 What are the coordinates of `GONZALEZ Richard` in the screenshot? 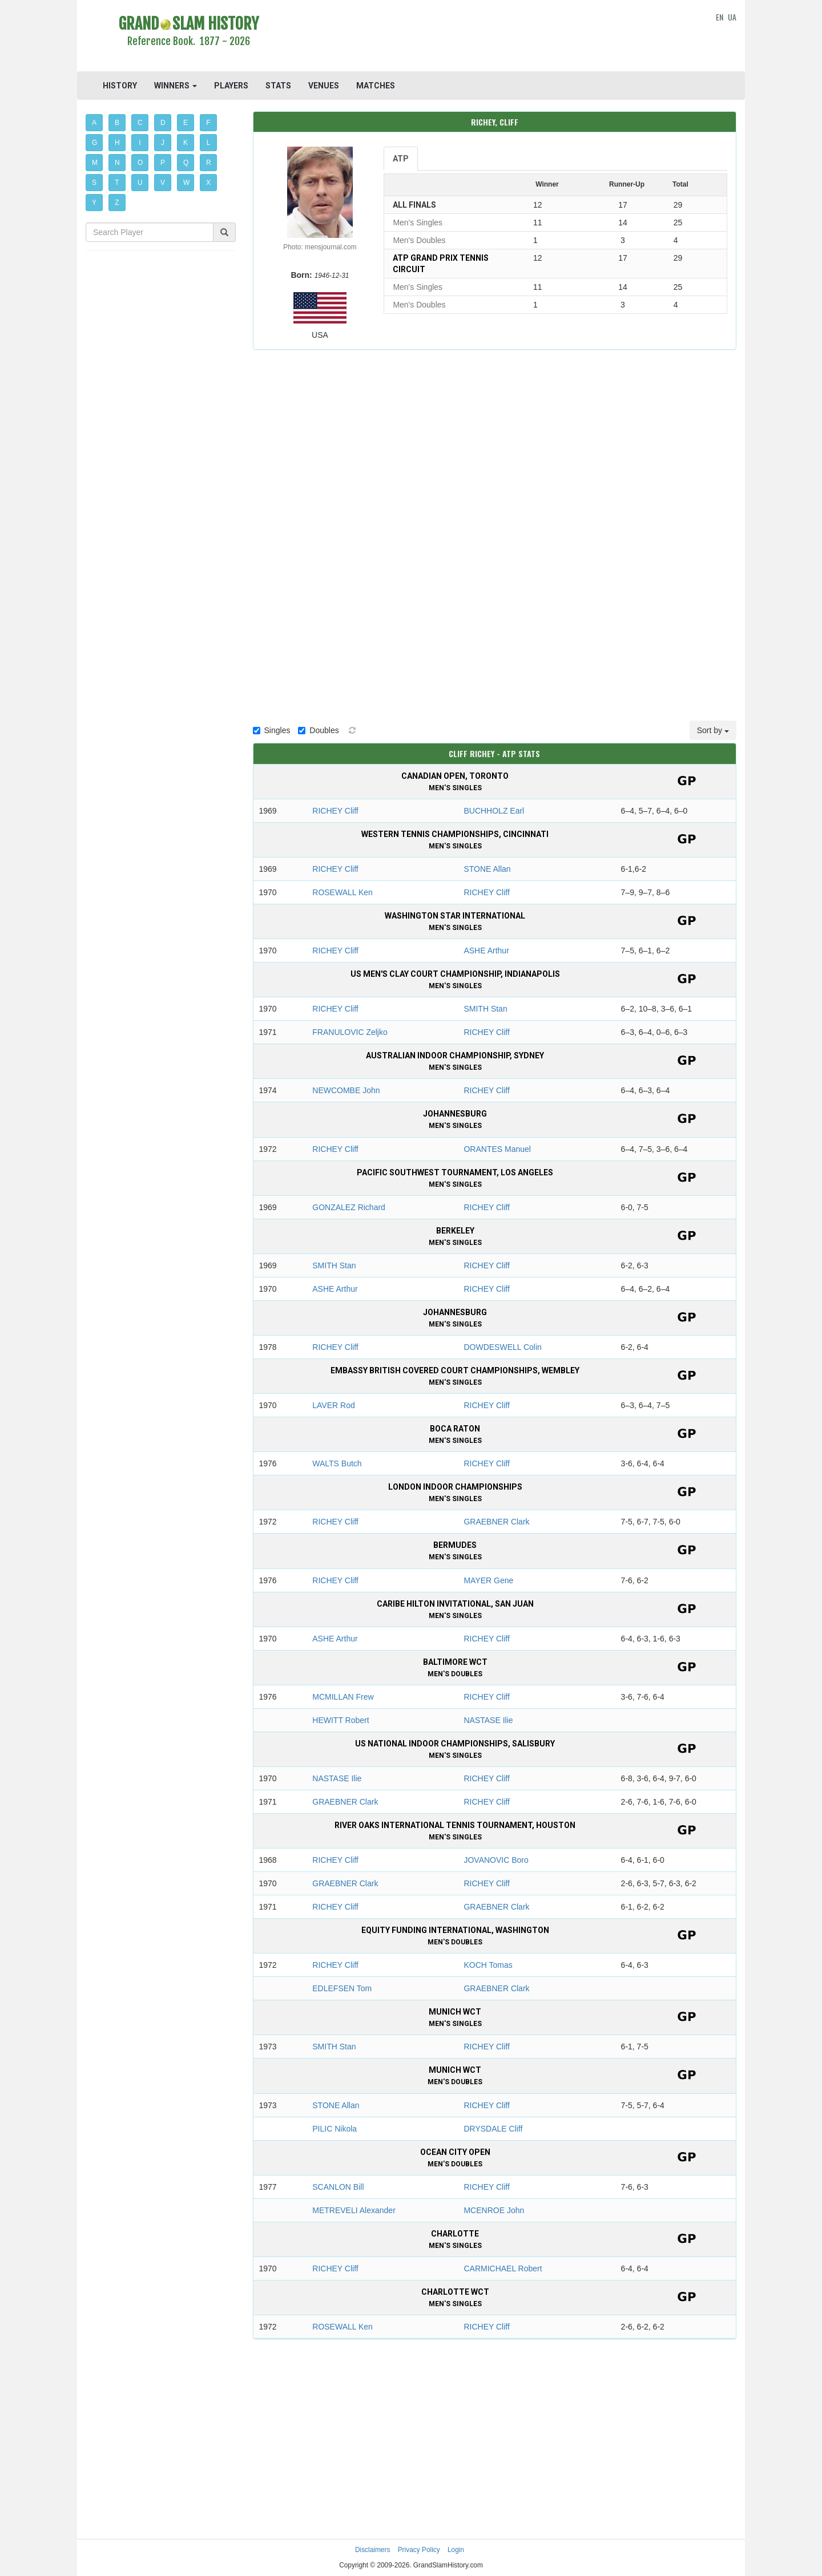 It's located at (348, 1207).